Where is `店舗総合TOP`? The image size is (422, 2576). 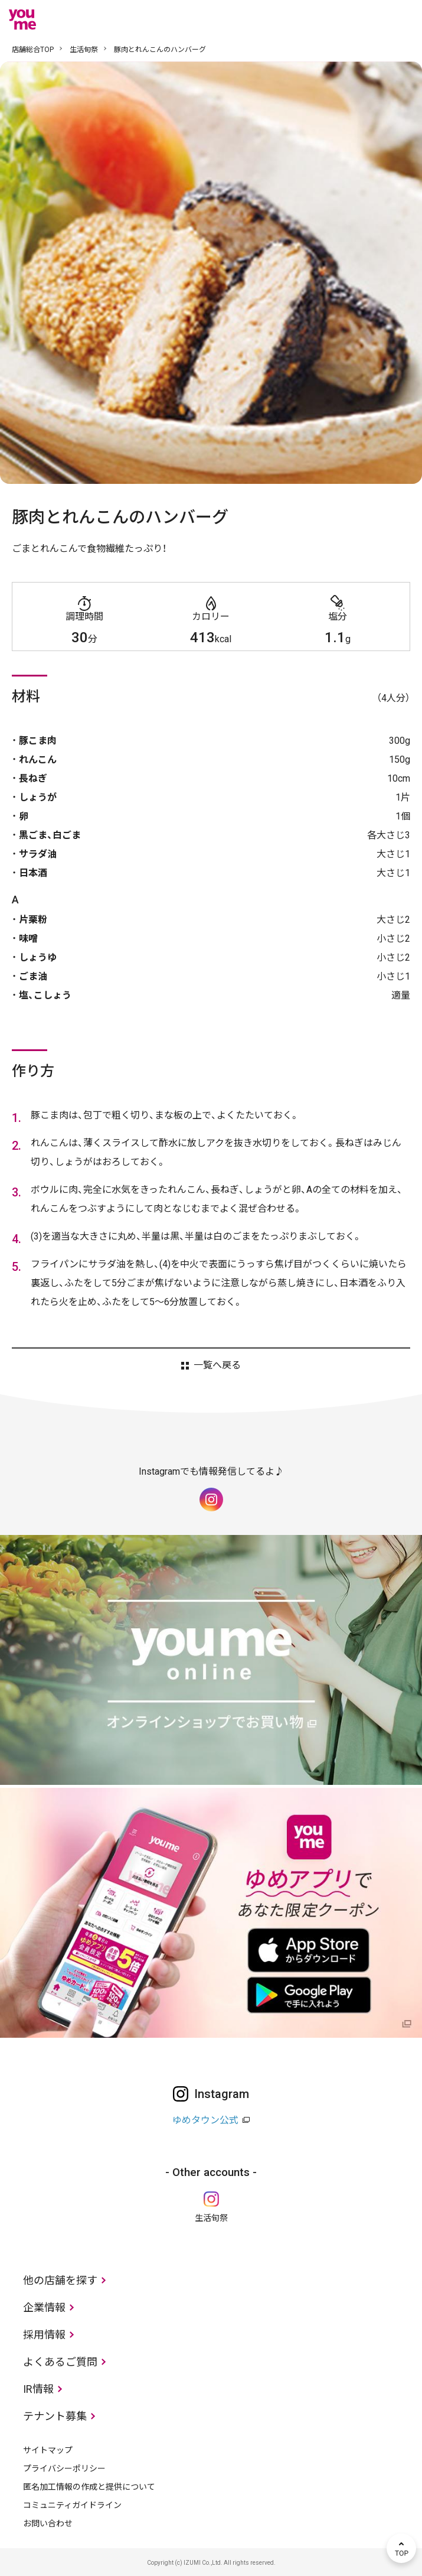
店舗総合TOP is located at coordinates (33, 49).